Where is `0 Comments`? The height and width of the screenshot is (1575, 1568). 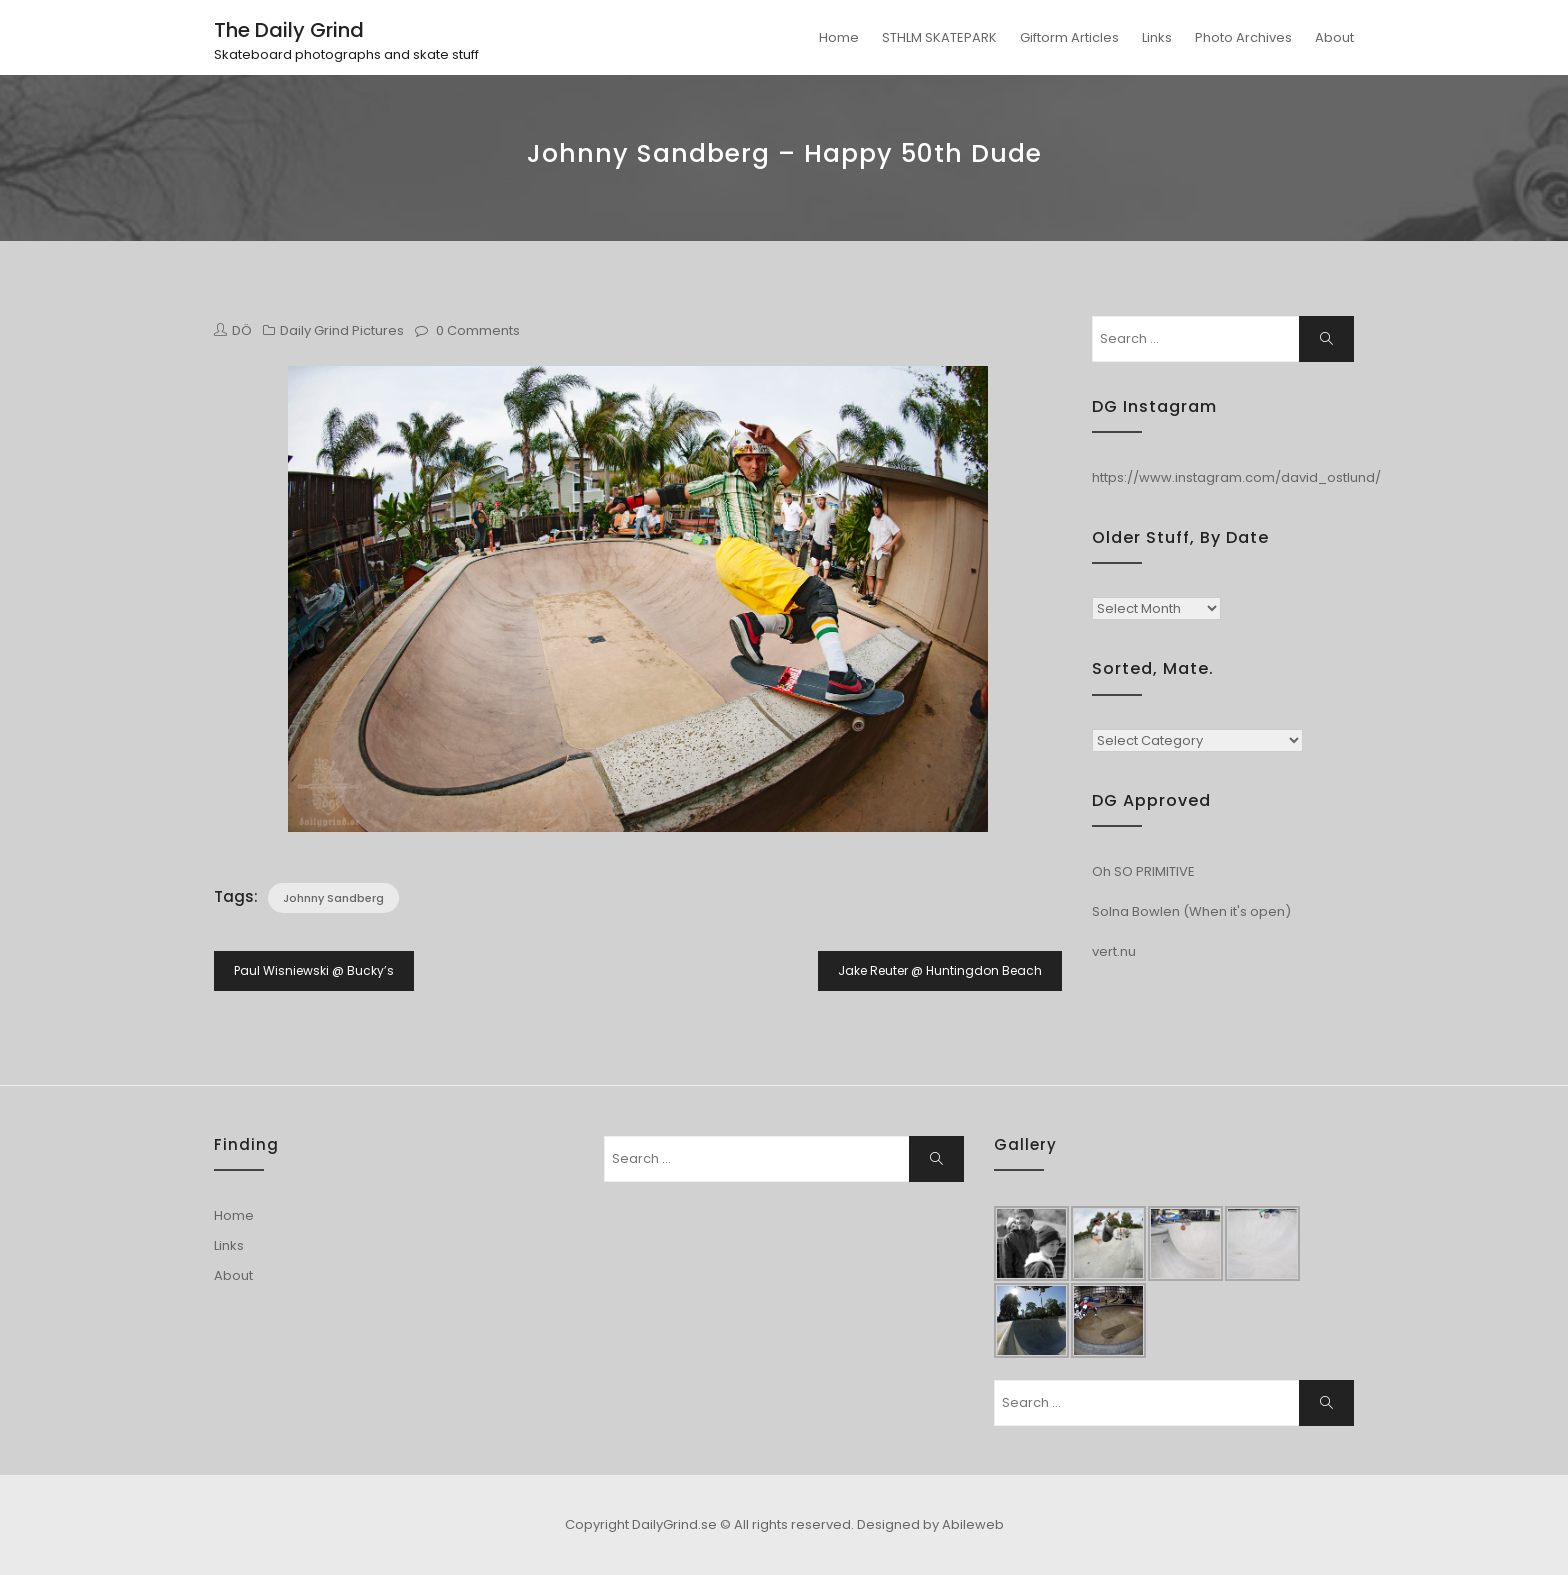
0 Comments is located at coordinates (478, 330).